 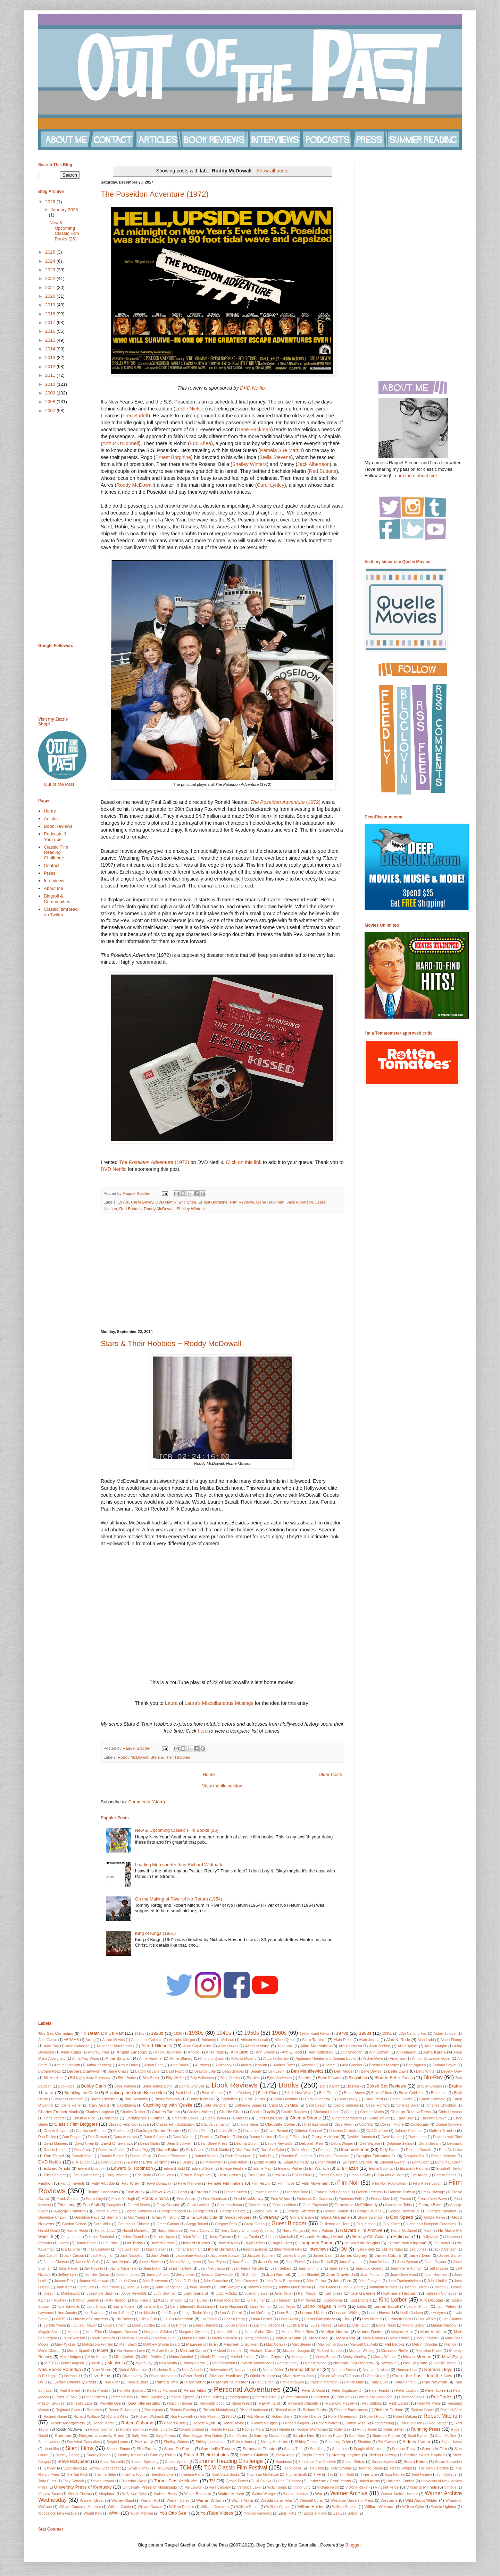 What do you see at coordinates (289, 2223) in the screenshot?
I see `Guest Blogger` at bounding box center [289, 2223].